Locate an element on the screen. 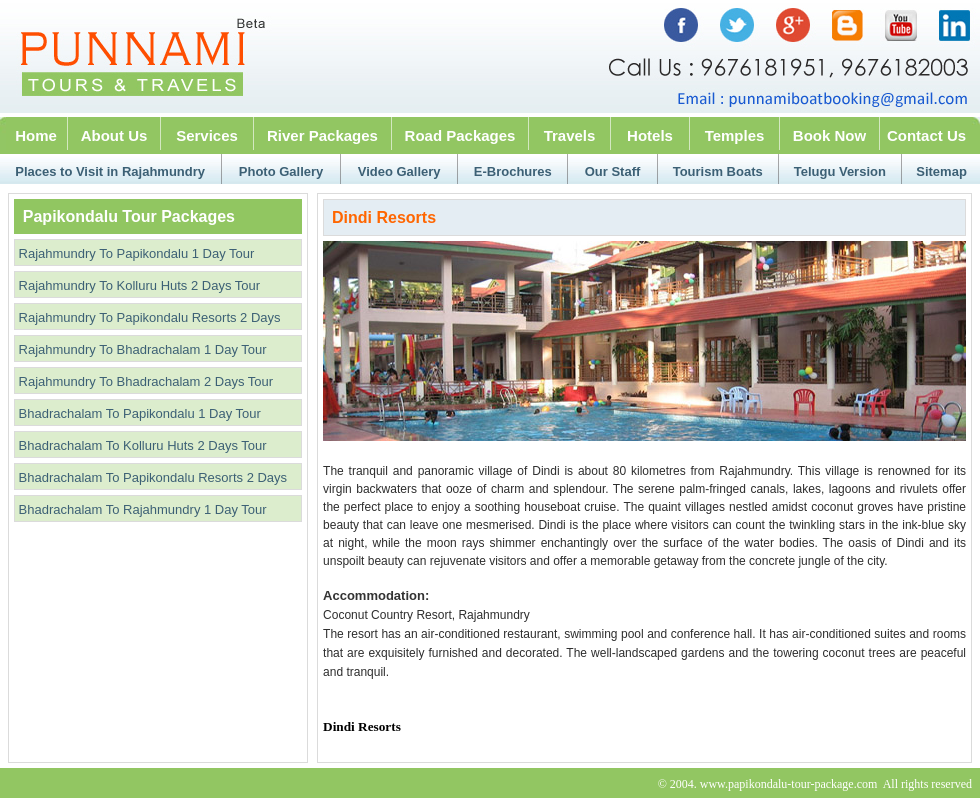 This screenshot has height=798, width=980. Rajahmundry To Bhadrachalam 2 Days Tour is located at coordinates (144, 381).